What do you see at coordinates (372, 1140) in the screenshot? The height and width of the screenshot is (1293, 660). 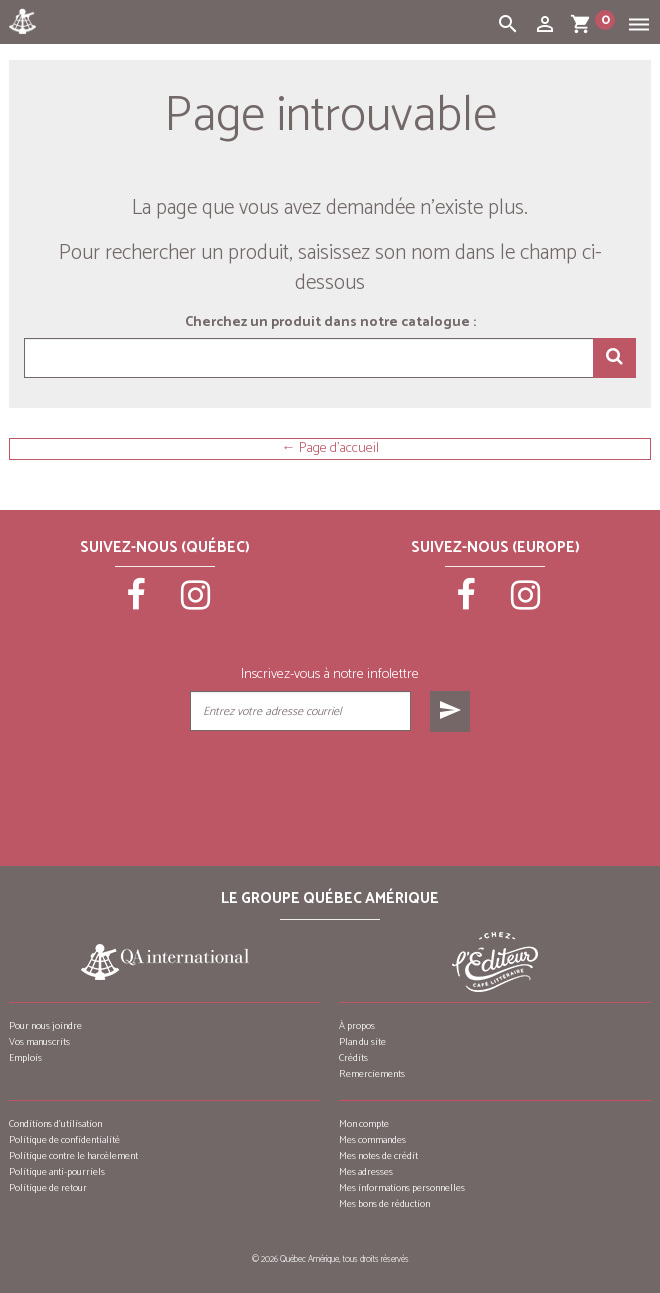 I see `Mes commandes` at bounding box center [372, 1140].